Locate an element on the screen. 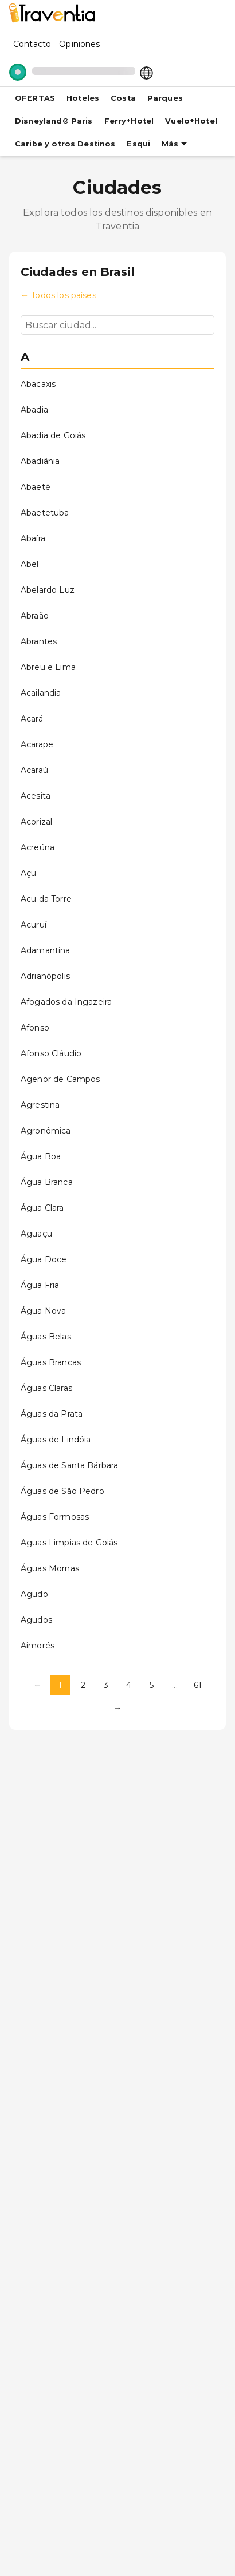 The width and height of the screenshot is (235, 2576). Afogados da Ingazeira is located at coordinates (66, 1002).